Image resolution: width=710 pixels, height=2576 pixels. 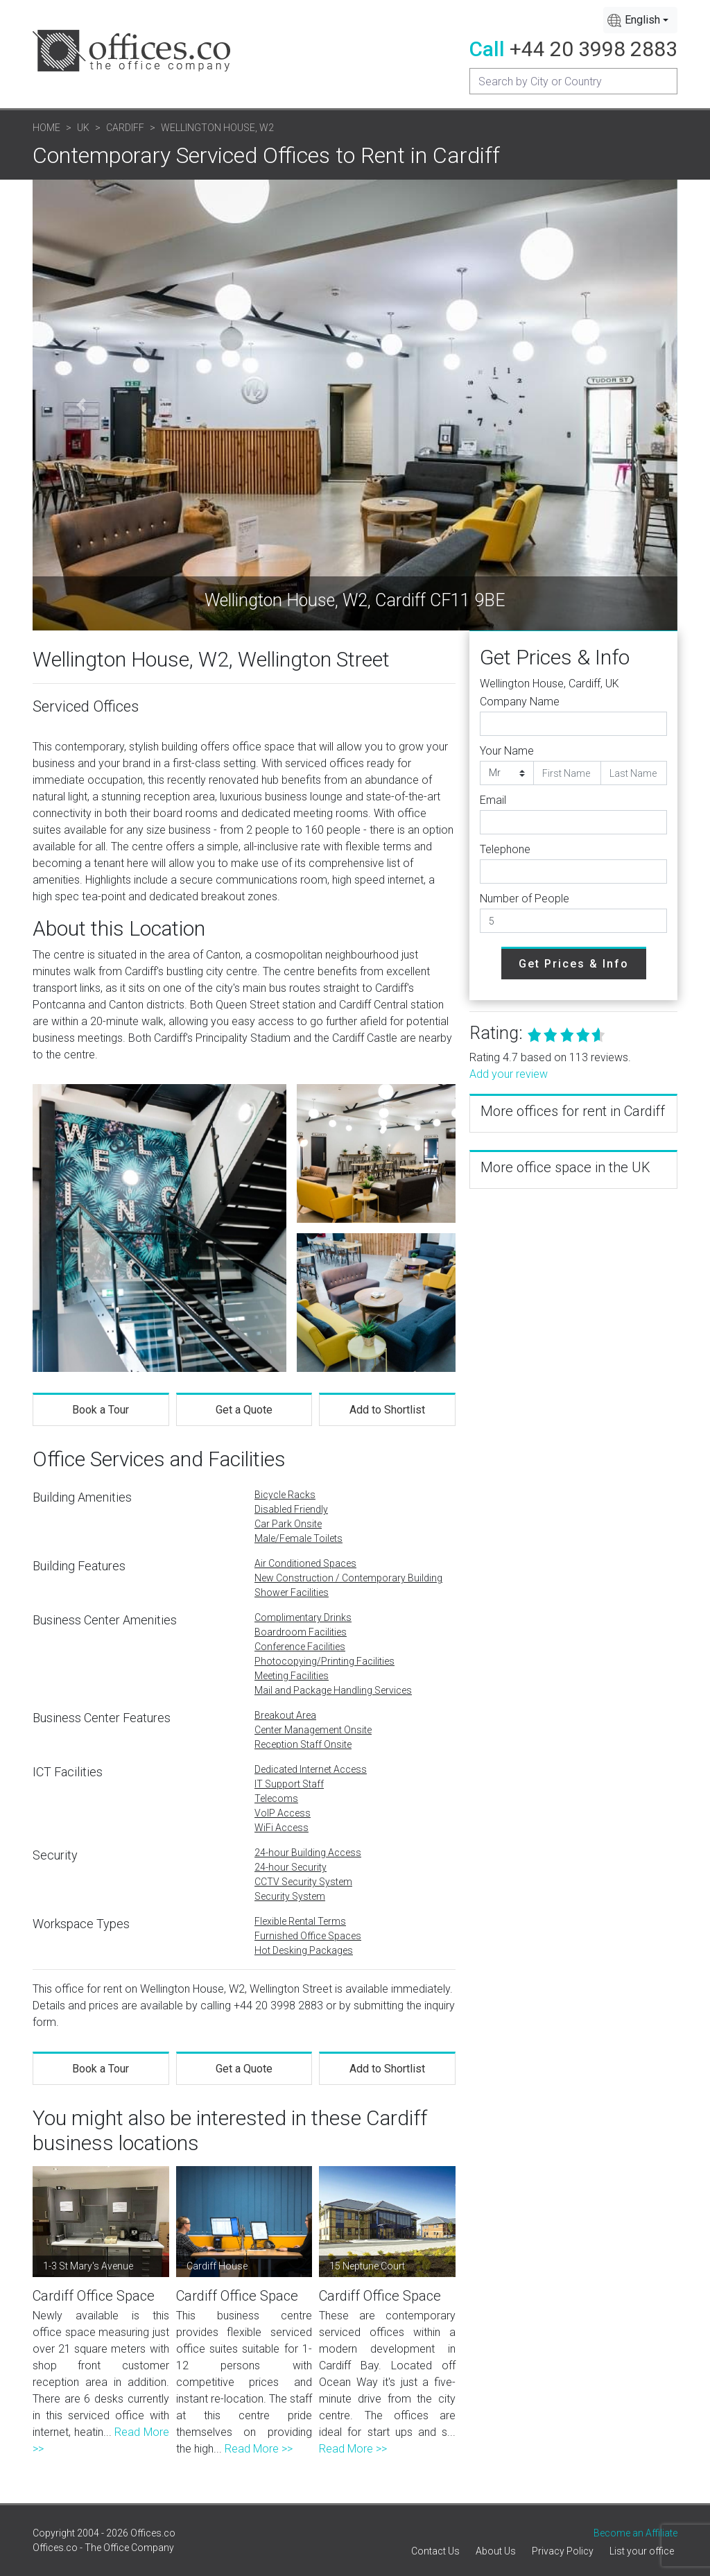 What do you see at coordinates (563, 2551) in the screenshot?
I see `Privacy Policy` at bounding box center [563, 2551].